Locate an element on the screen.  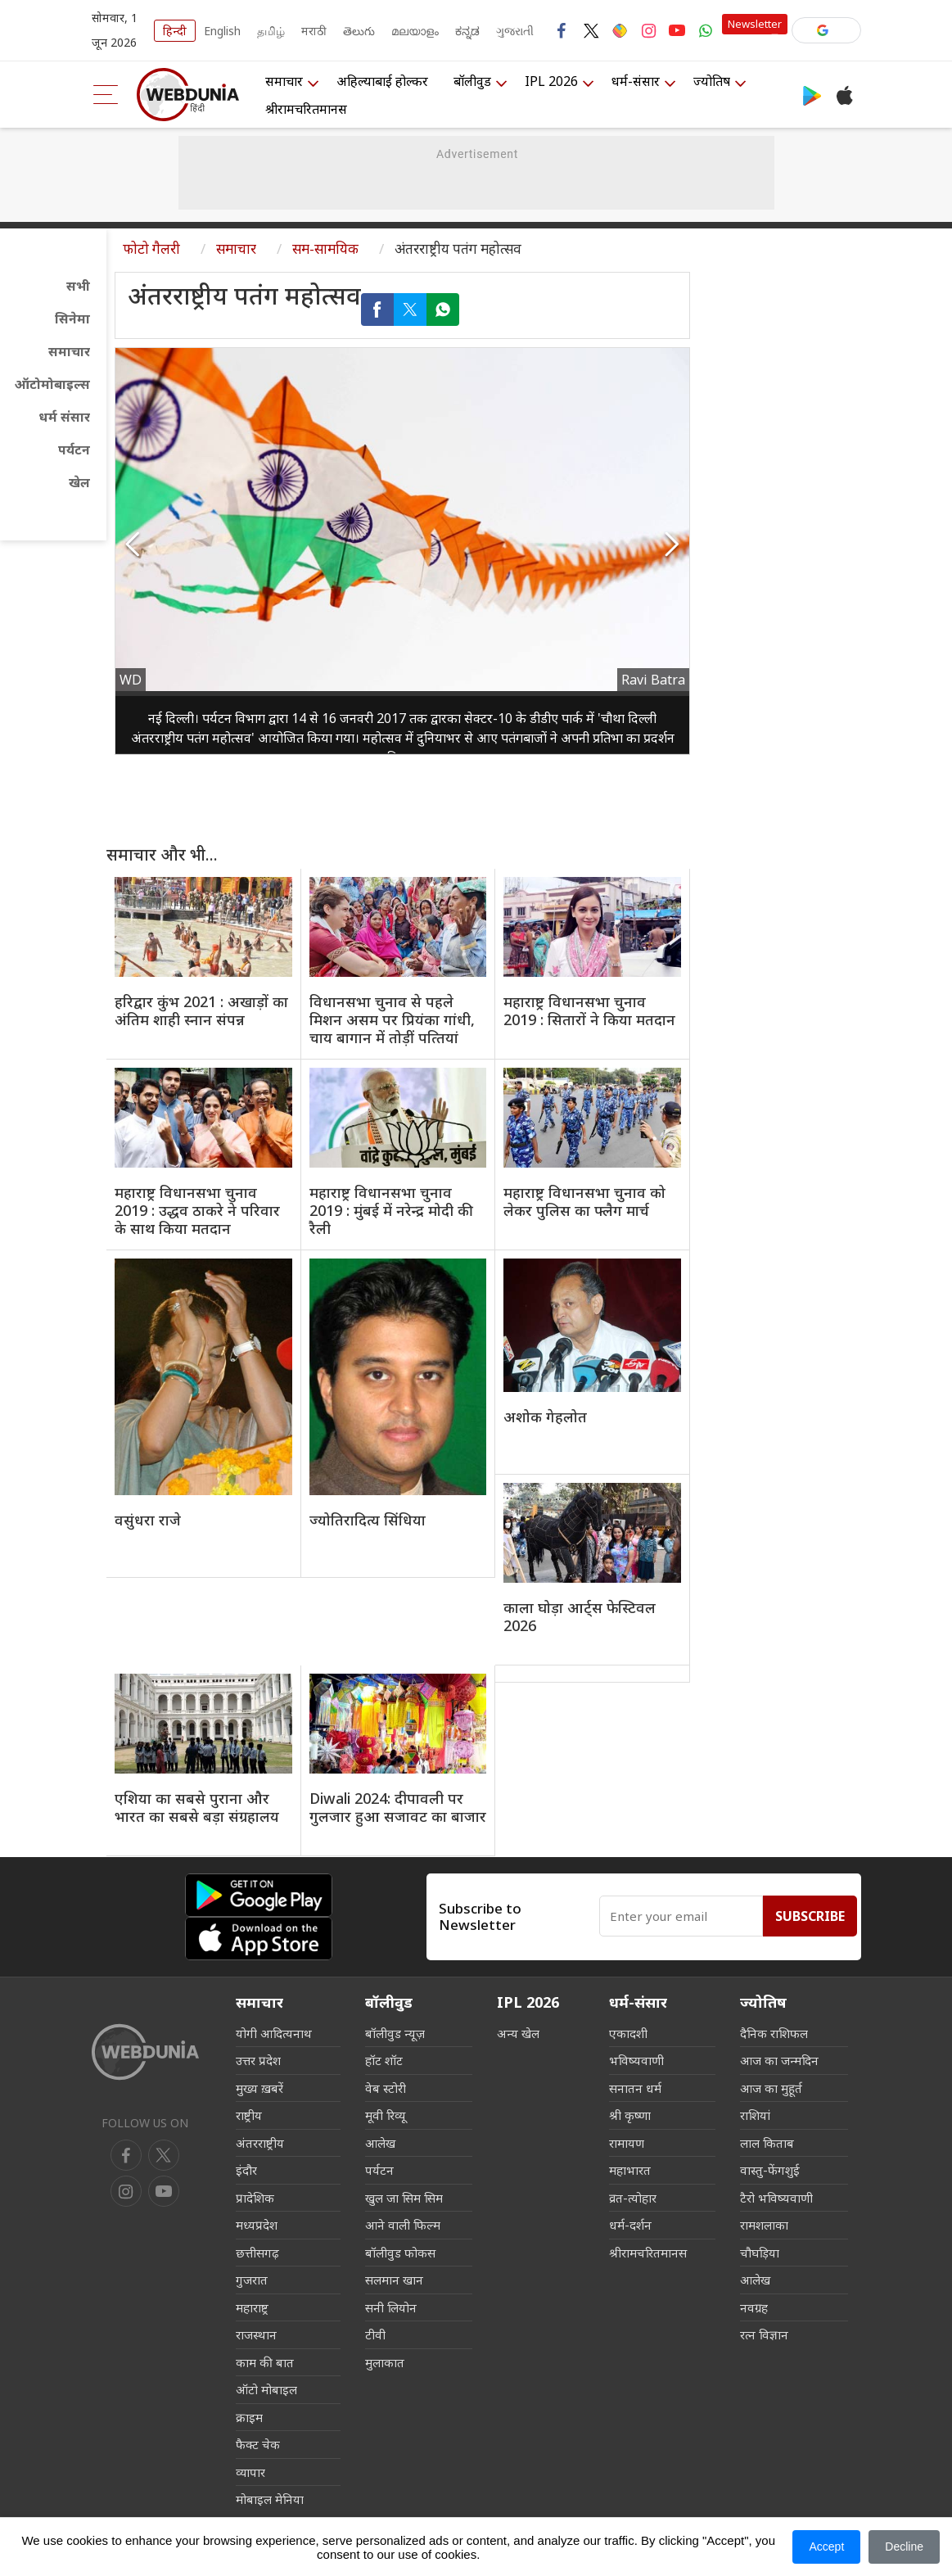
श्रीरामचरितमानस is located at coordinates (306, 109).